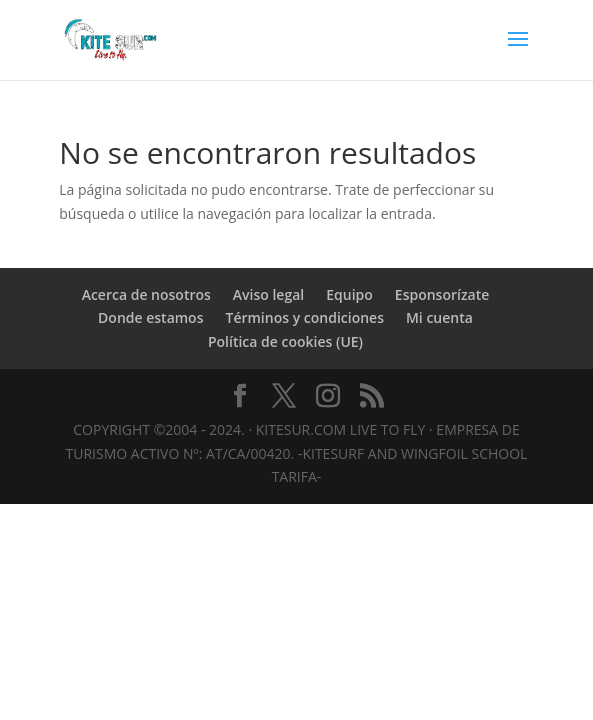  What do you see at coordinates (146, 294) in the screenshot?
I see `Acerca de nosotros` at bounding box center [146, 294].